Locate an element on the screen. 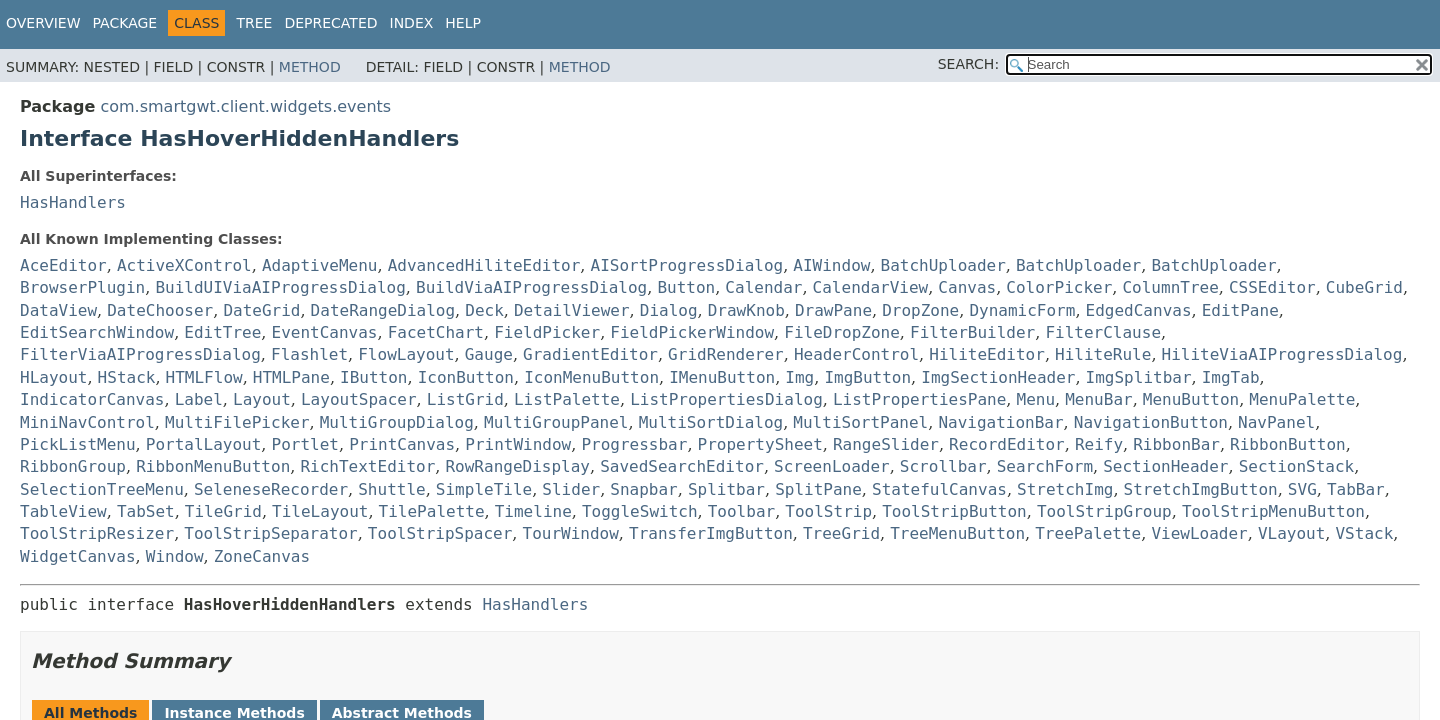 This screenshot has height=720, width=1440. Slider is located at coordinates (571, 489).